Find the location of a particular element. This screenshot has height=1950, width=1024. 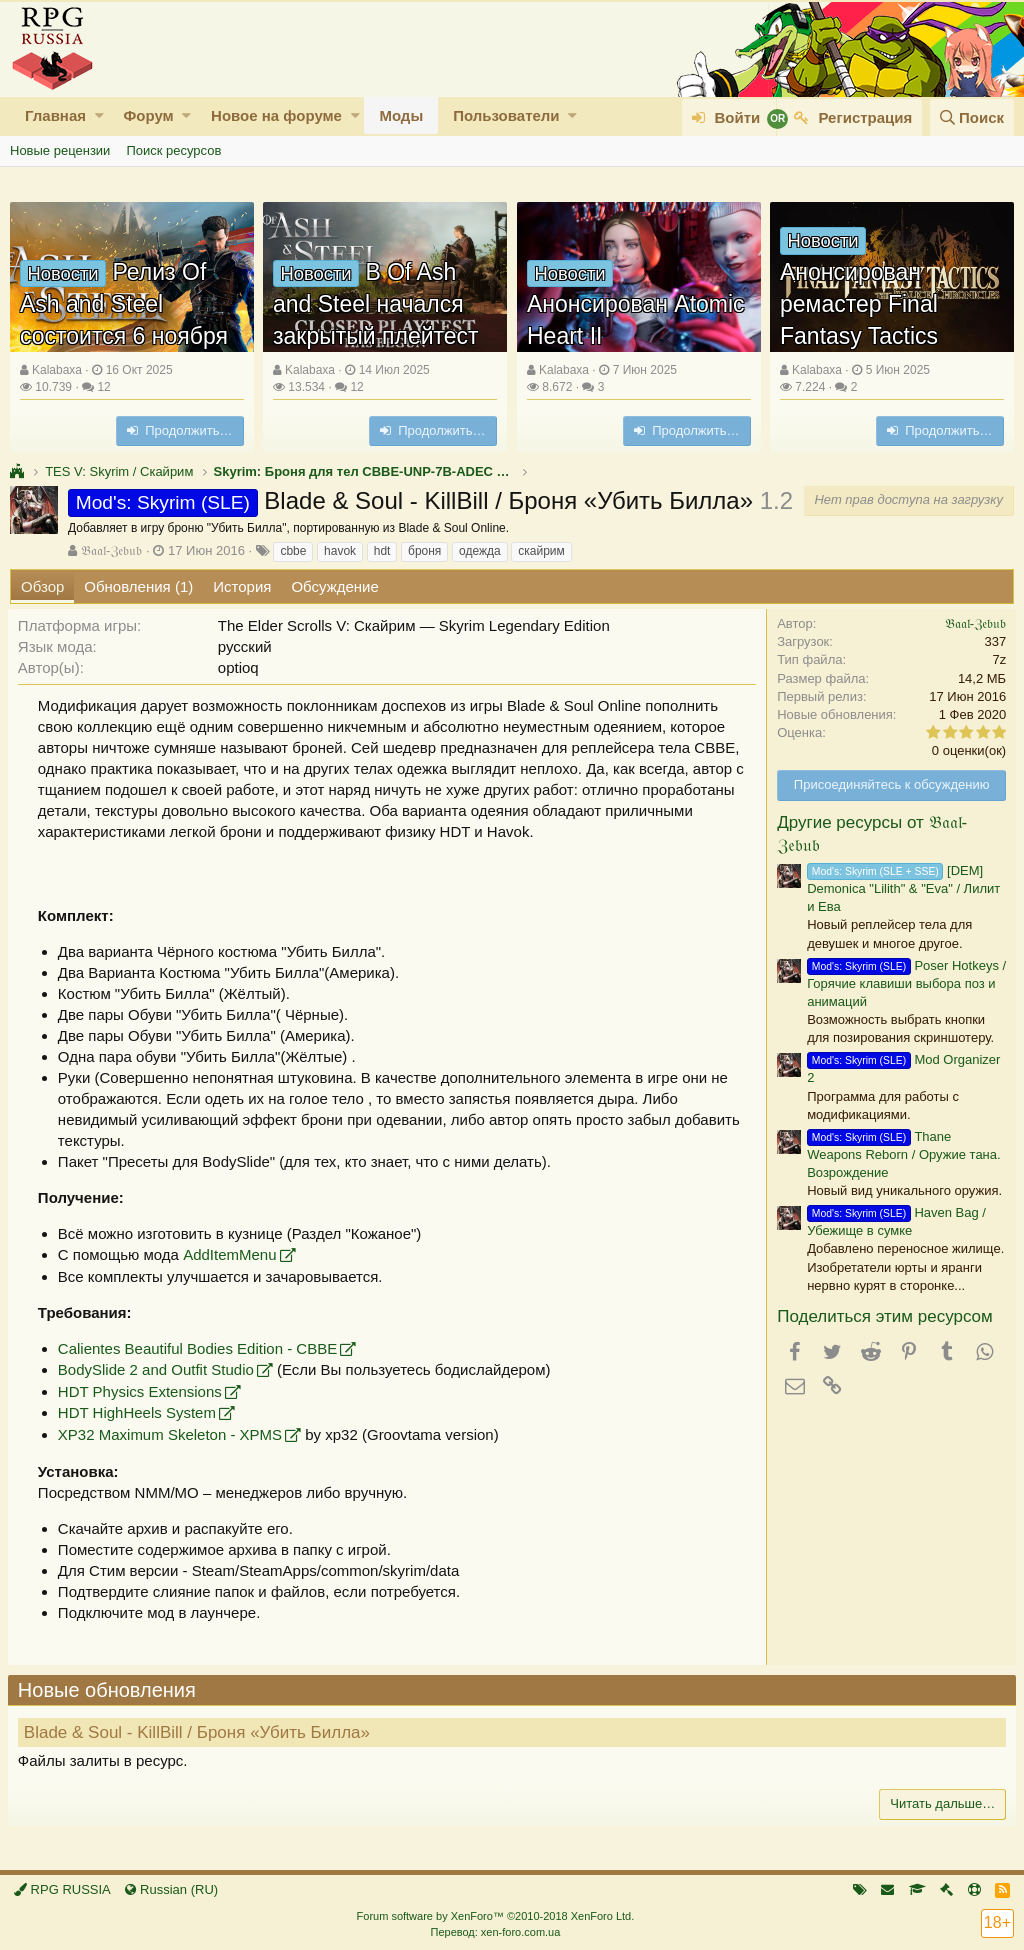

История is located at coordinates (242, 586).